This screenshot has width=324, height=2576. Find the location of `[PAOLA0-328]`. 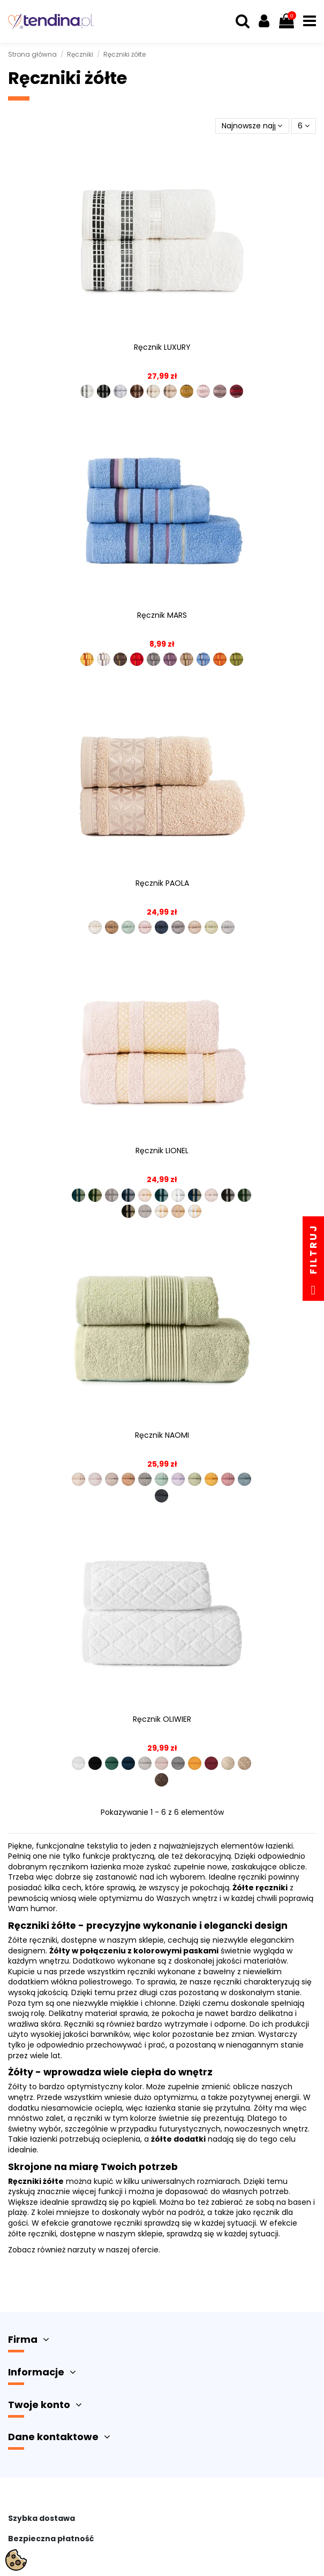

[PAOLA0-328] is located at coordinates (178, 927).